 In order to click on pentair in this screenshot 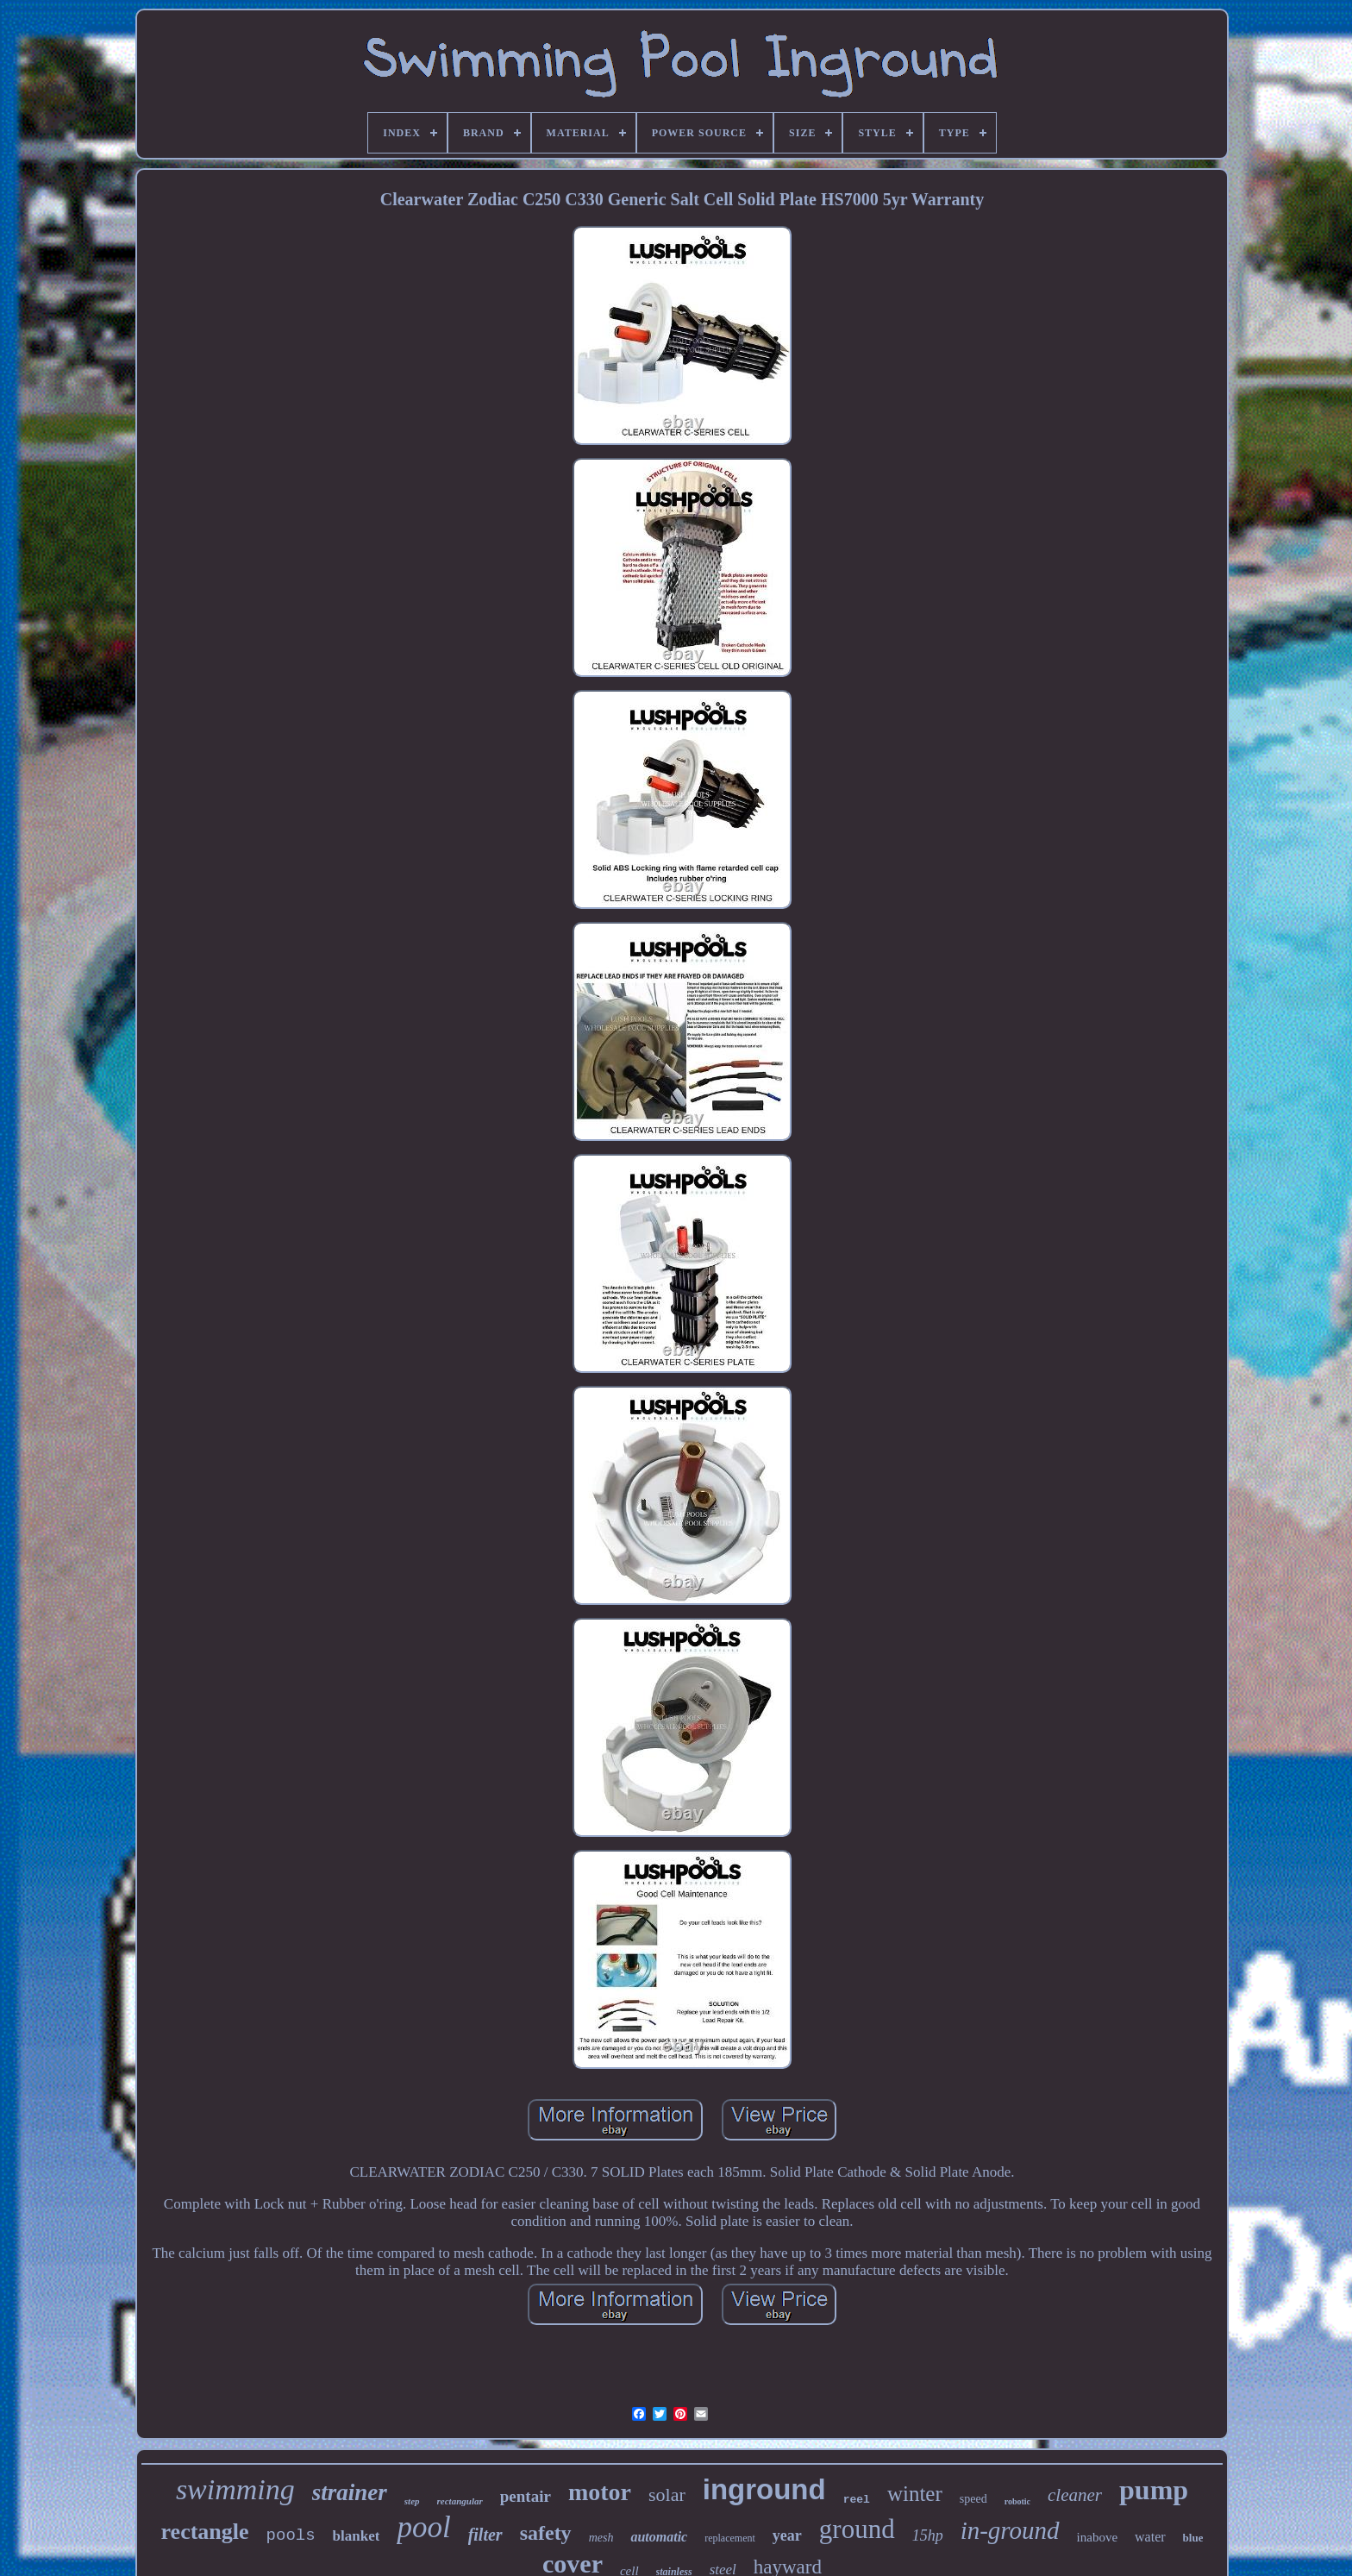, I will do `click(525, 2496)`.